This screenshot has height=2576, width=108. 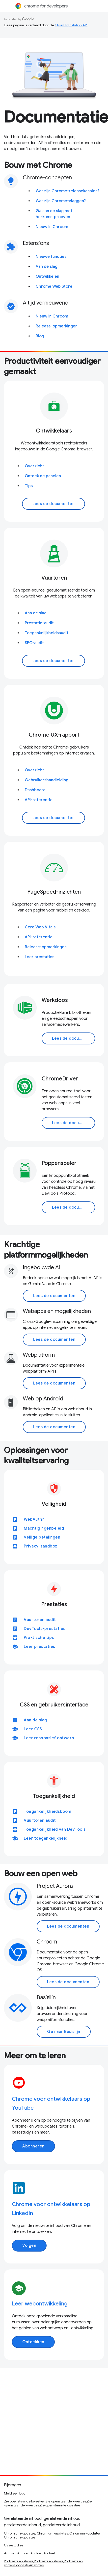 I want to click on Machtigingenbeleid, so click(x=44, y=1528).